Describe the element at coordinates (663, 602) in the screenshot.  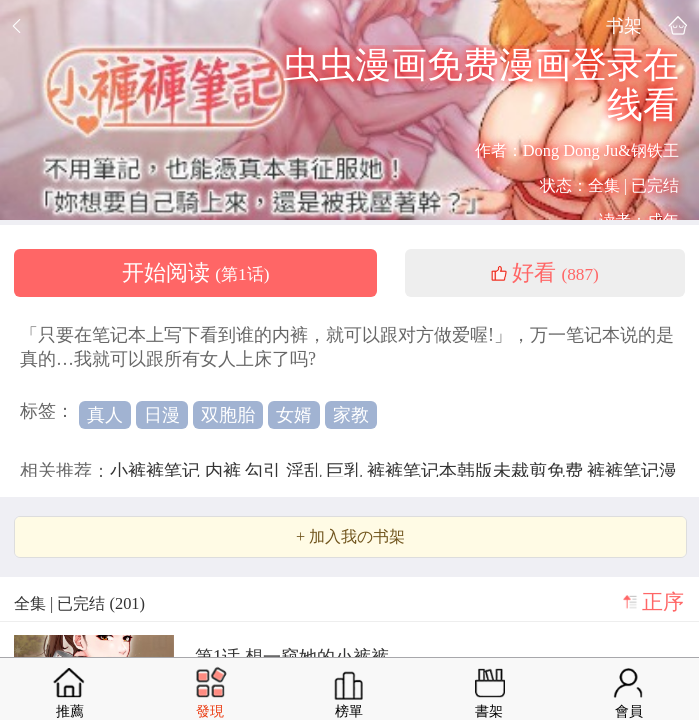
I see `正序` at that location.